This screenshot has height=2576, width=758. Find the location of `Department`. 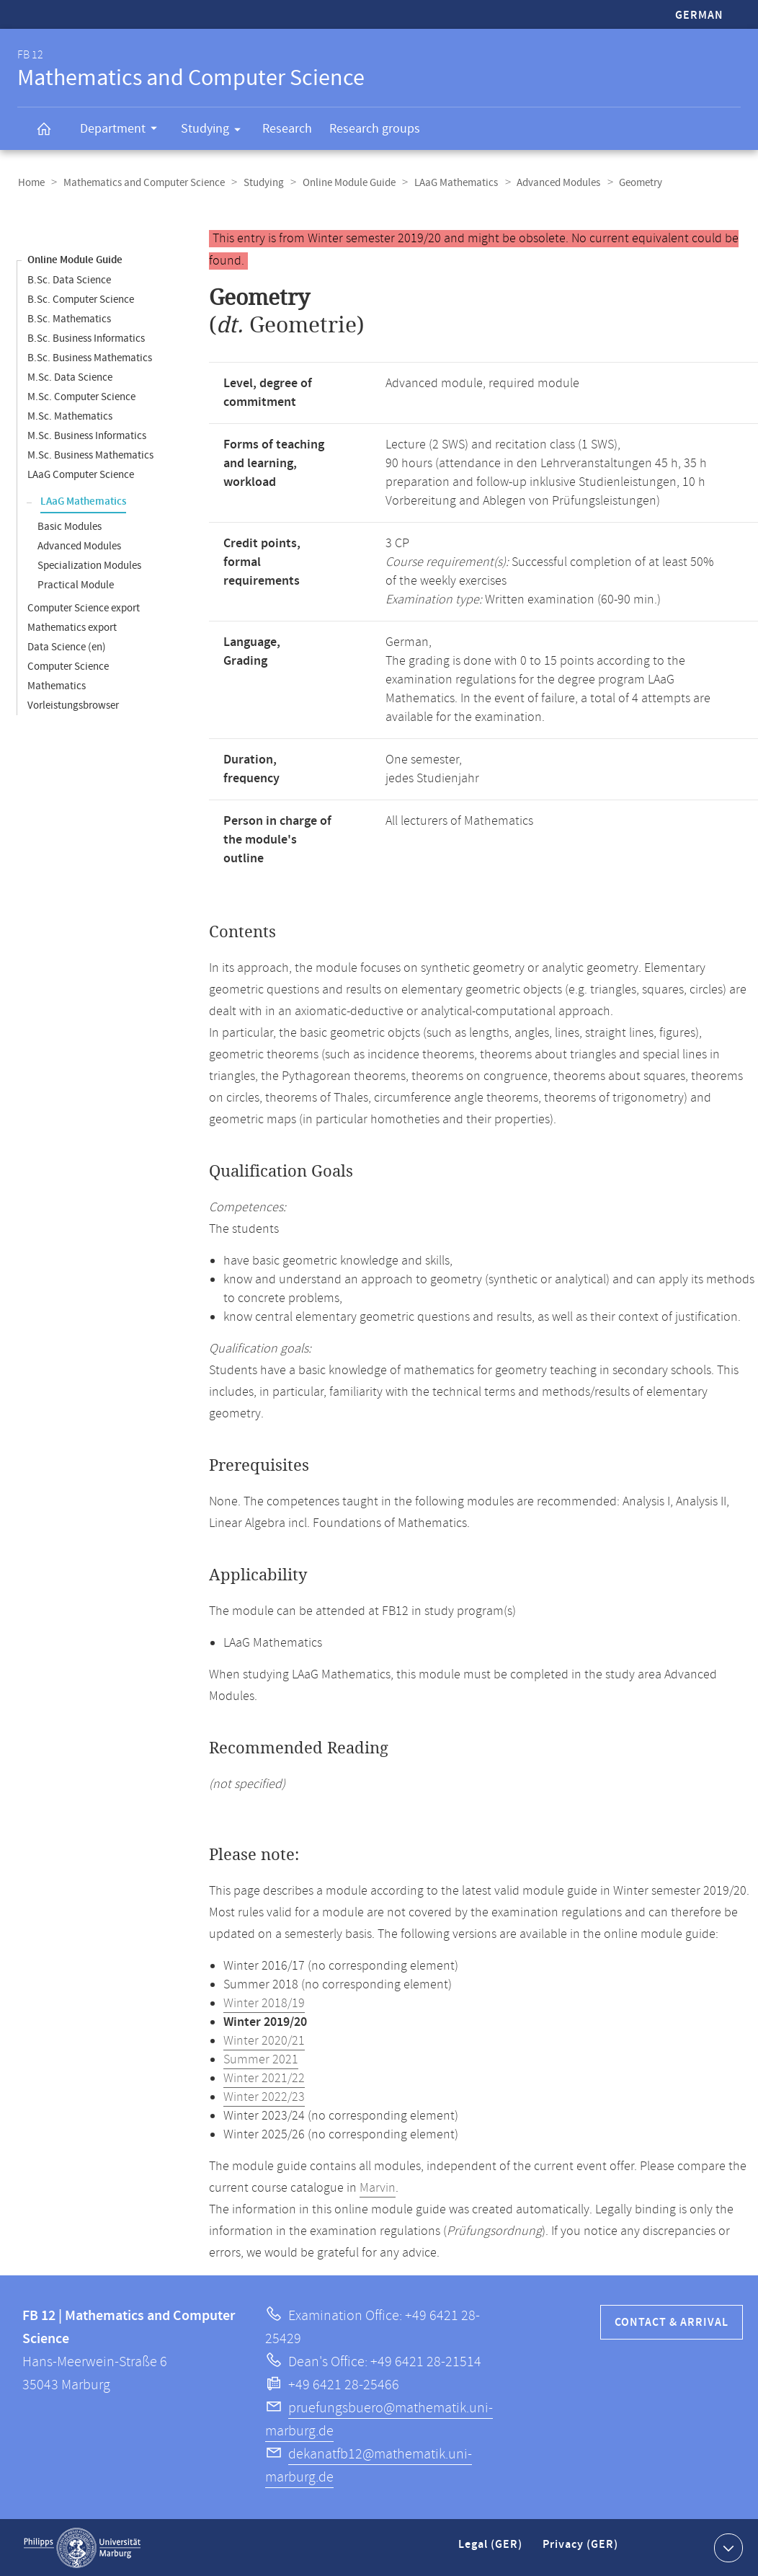

Department is located at coordinates (123, 130).